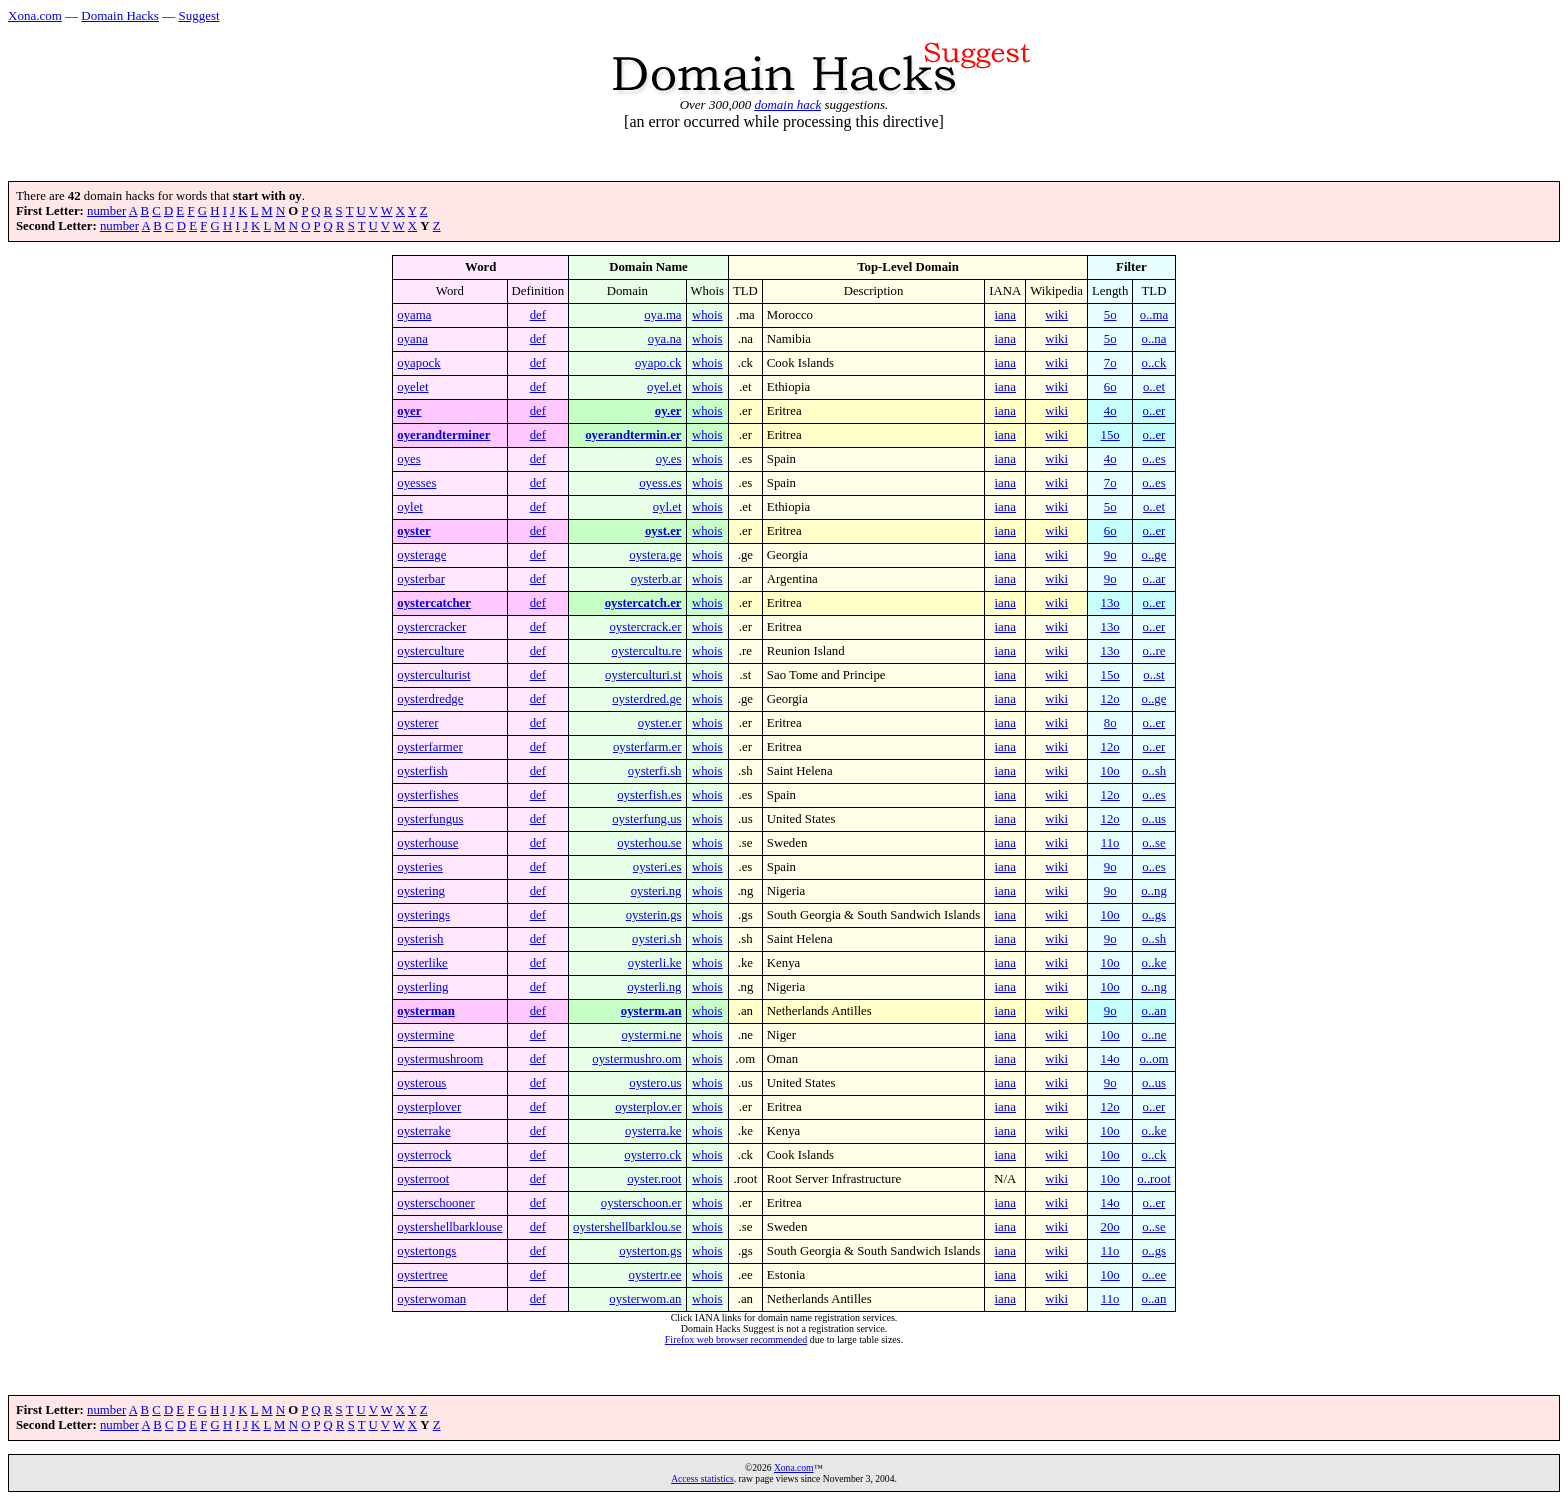 Image resolution: width=1568 pixels, height=1501 pixels. What do you see at coordinates (648, 1107) in the screenshot?
I see `oysterplov.er` at bounding box center [648, 1107].